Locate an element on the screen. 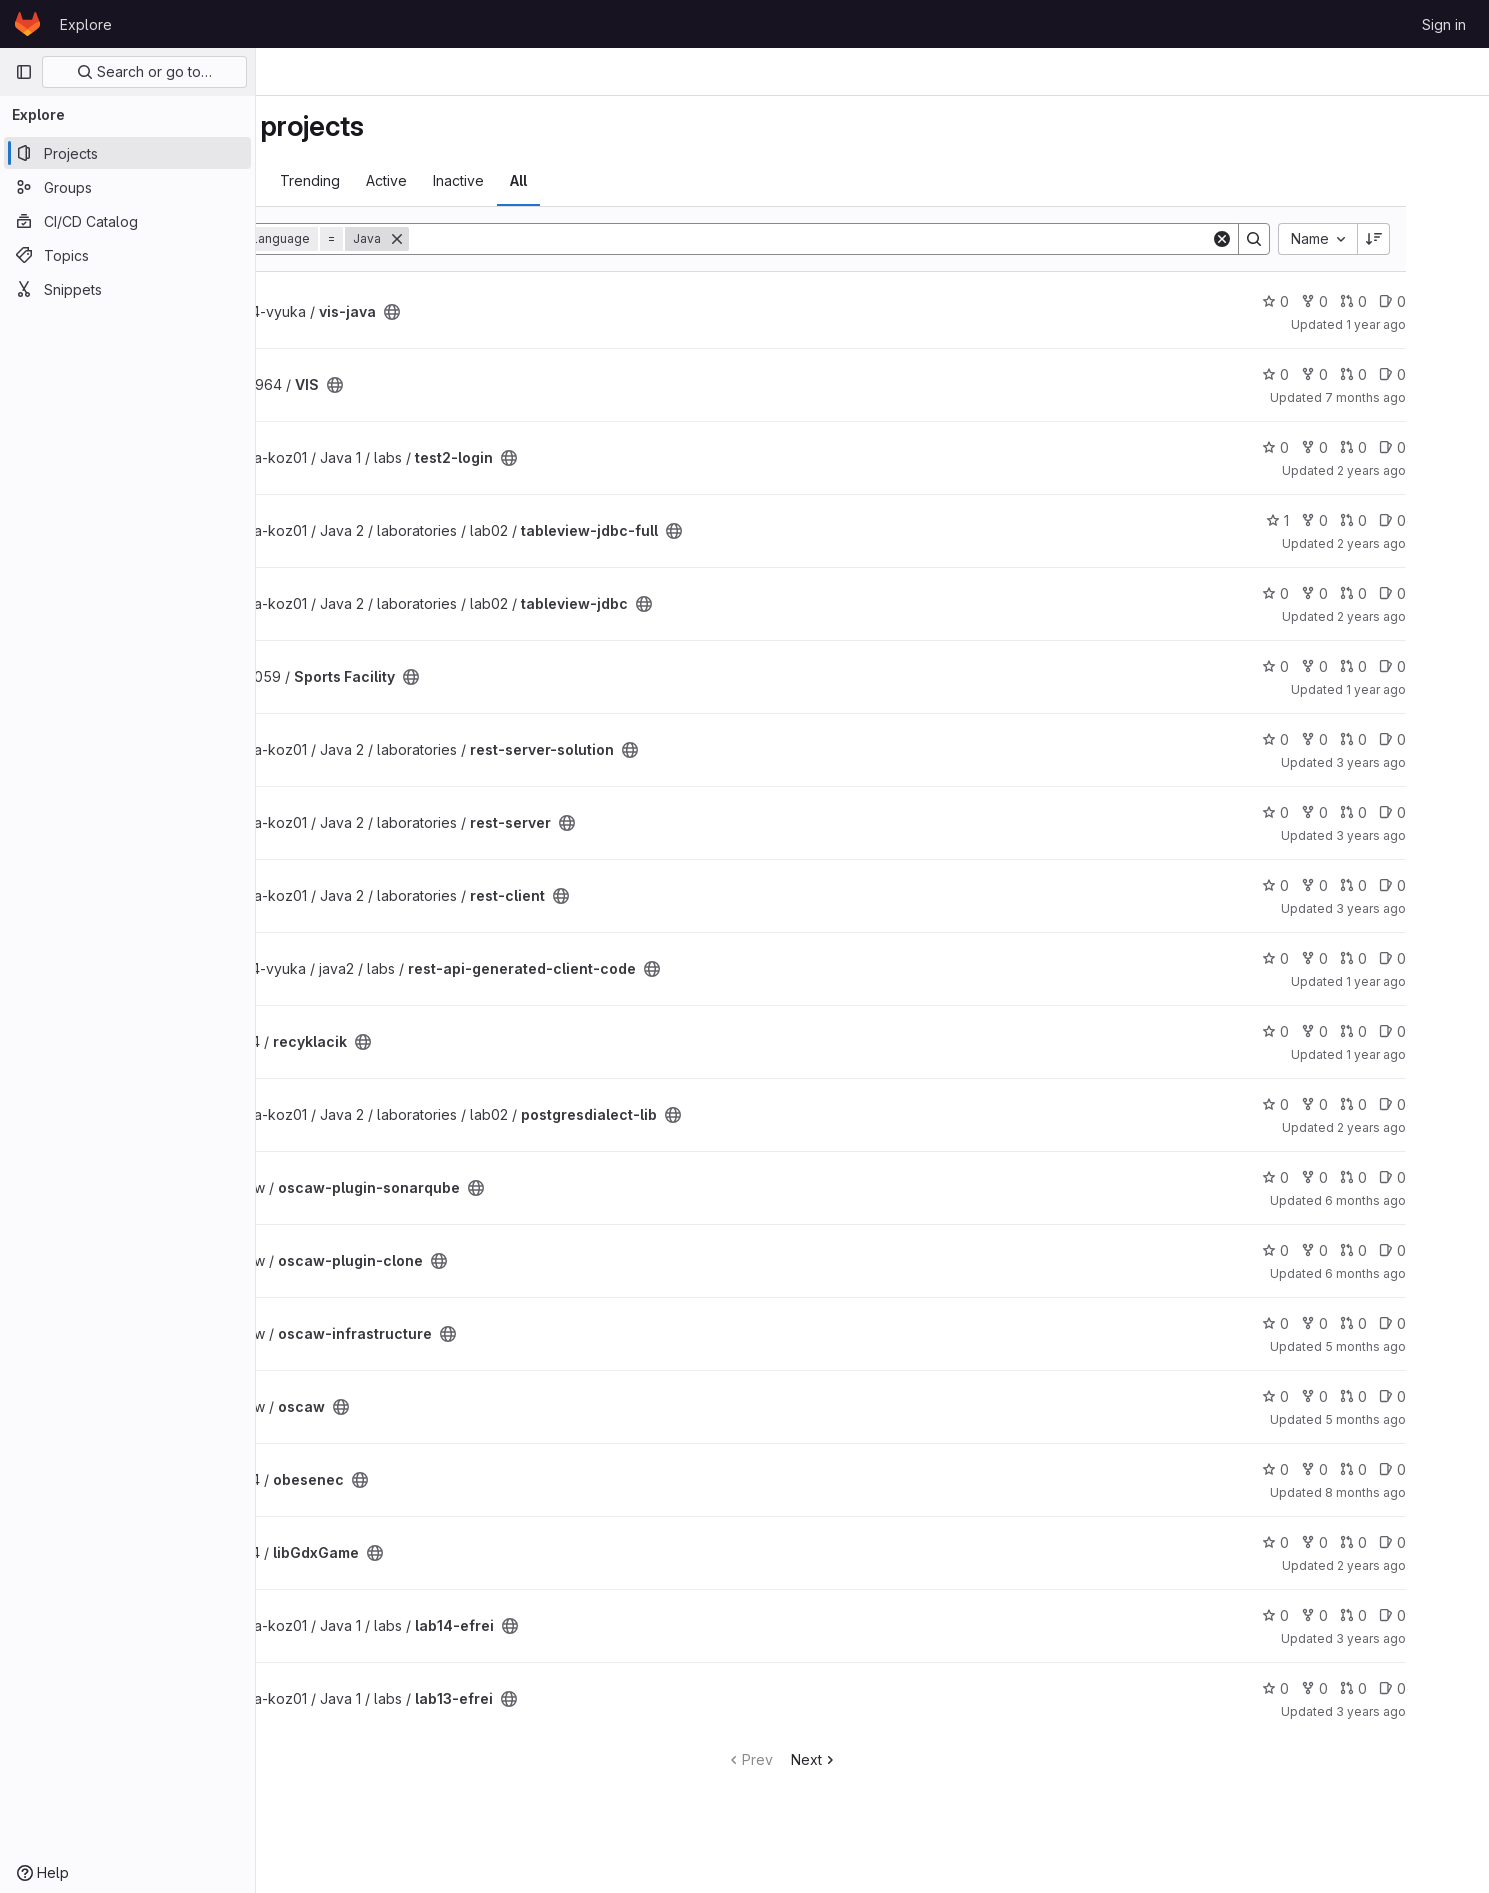  0 [oscaw-plugin-clone has 0 open merge requests] is located at coordinates (1412, 1250).